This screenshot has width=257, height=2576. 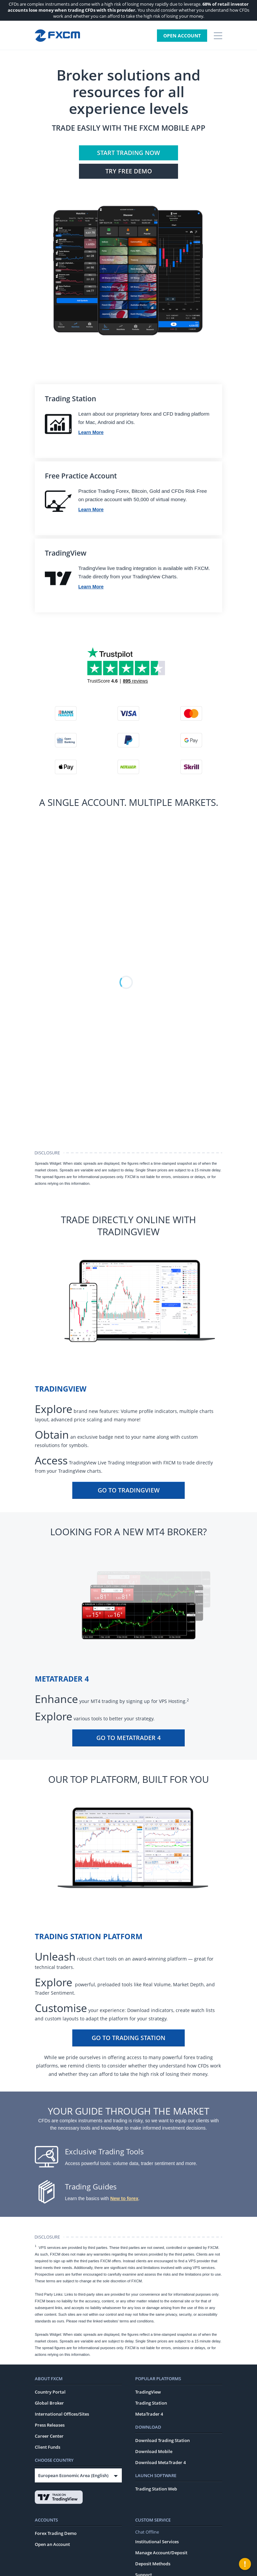 What do you see at coordinates (182, 35) in the screenshot?
I see `Open Account` at bounding box center [182, 35].